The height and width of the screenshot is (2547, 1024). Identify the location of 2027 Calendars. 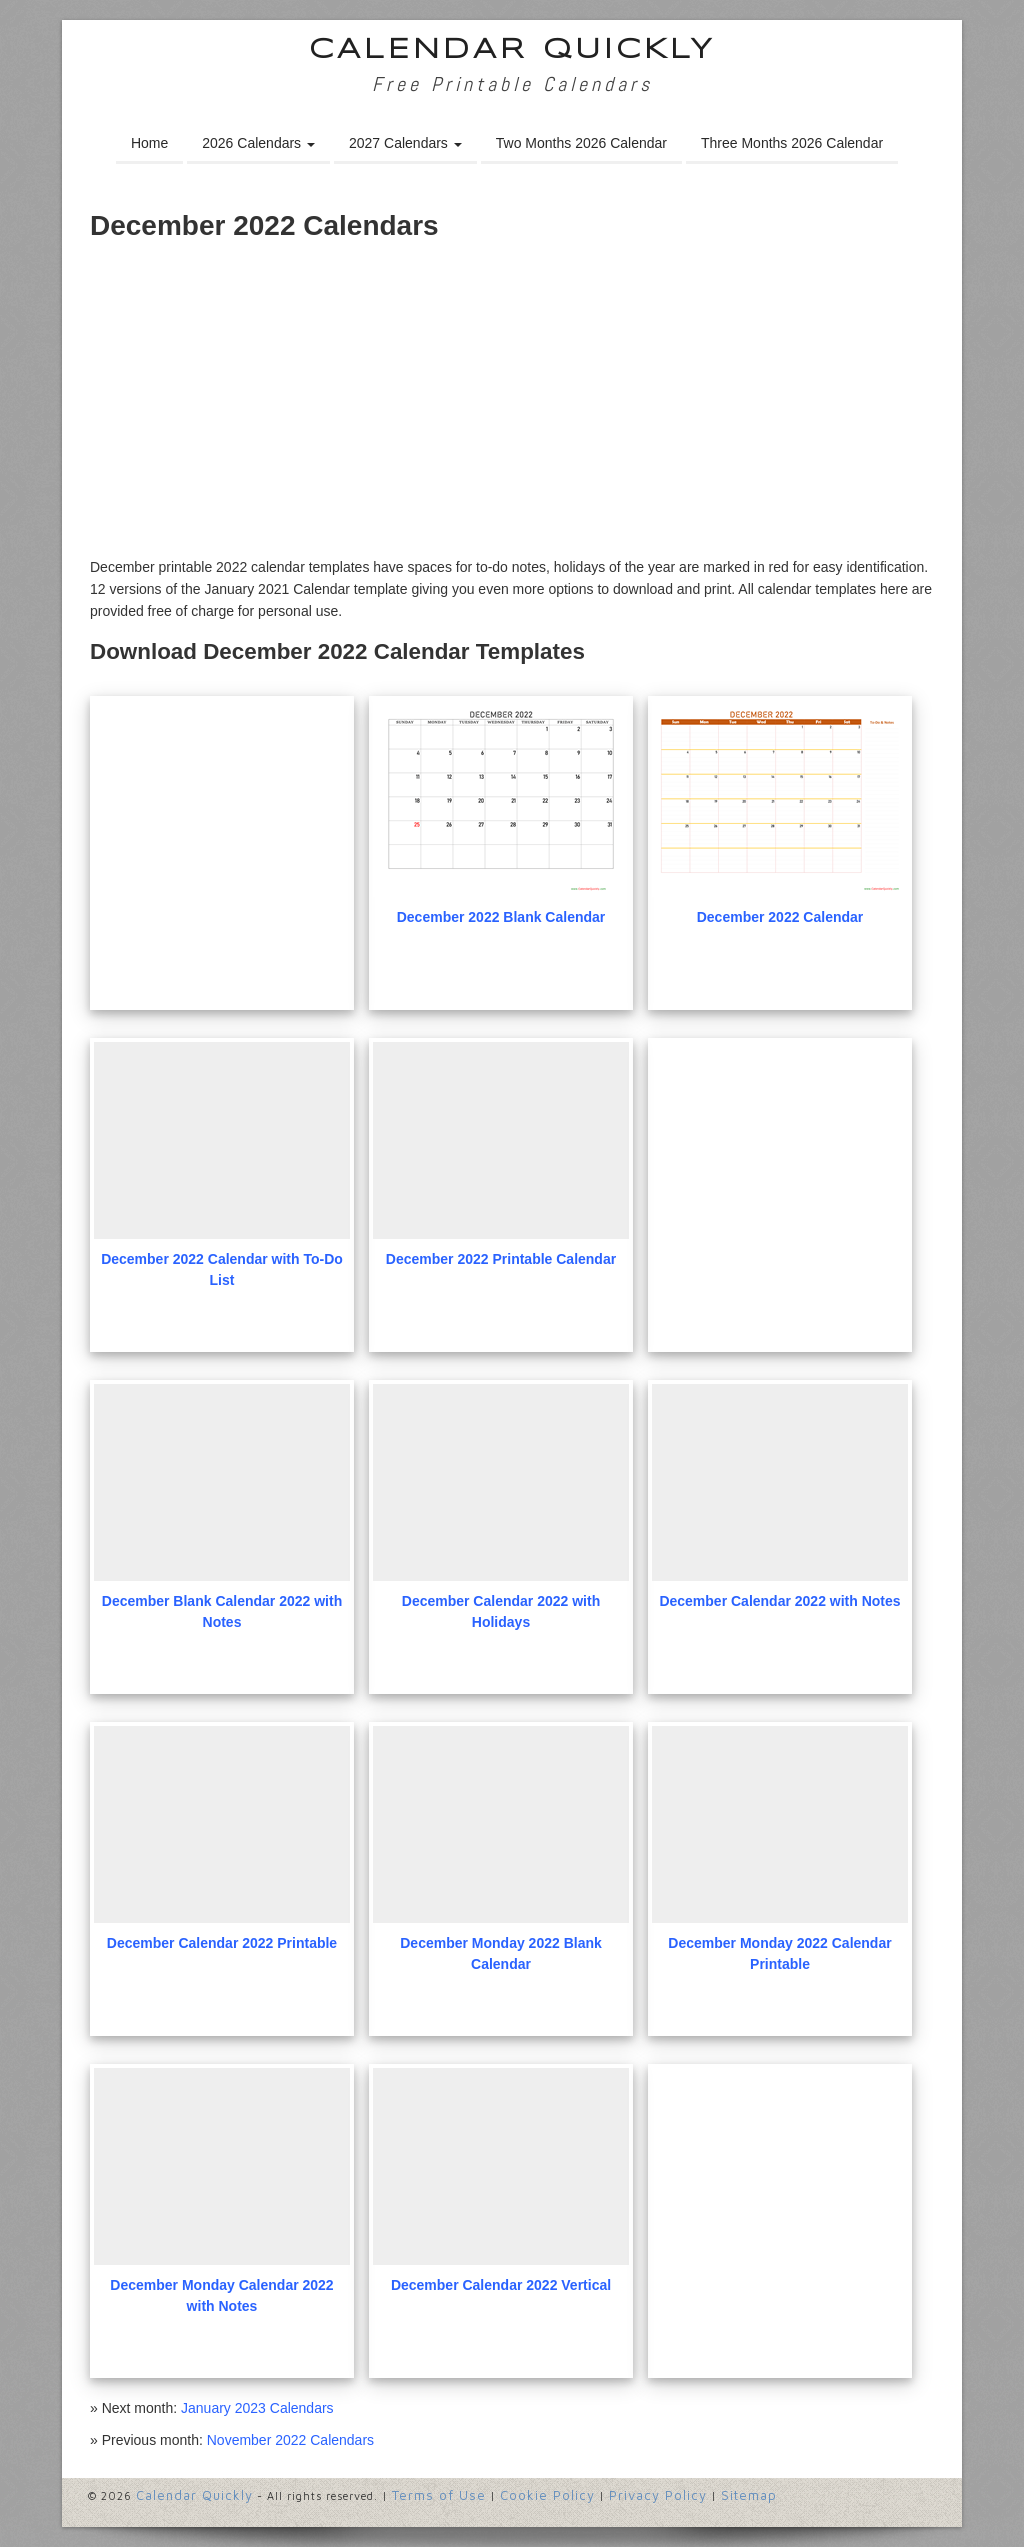
(405, 143).